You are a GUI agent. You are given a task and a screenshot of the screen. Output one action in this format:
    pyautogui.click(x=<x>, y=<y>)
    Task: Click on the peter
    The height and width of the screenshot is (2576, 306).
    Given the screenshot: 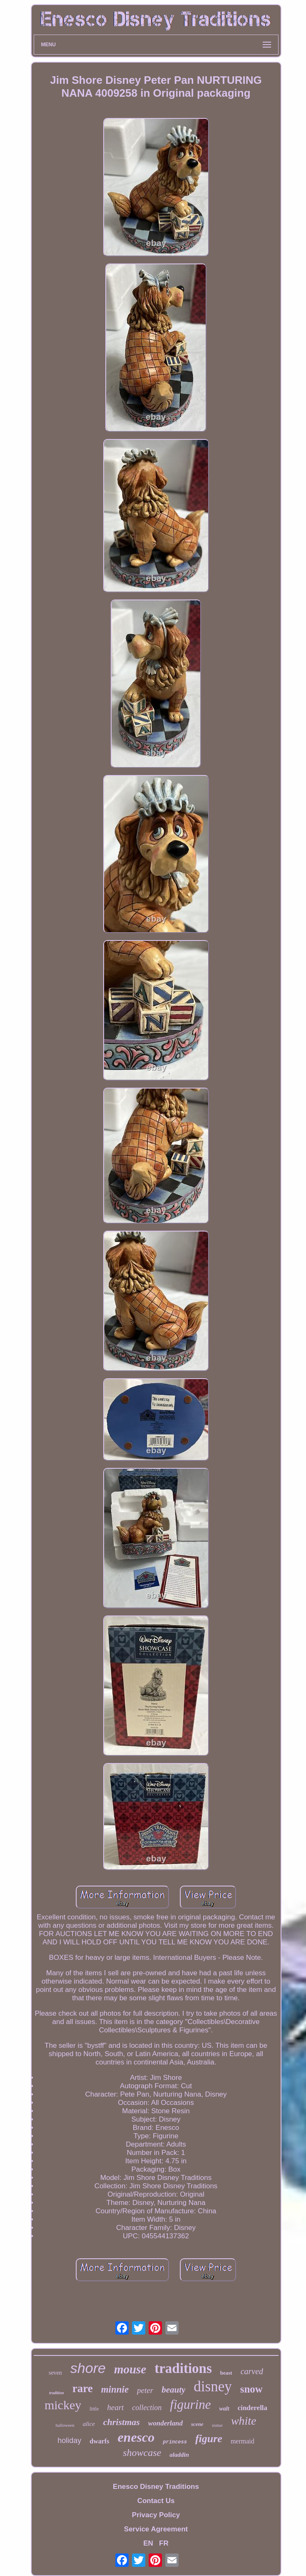 What is the action you would take?
    pyautogui.click(x=145, y=2390)
    